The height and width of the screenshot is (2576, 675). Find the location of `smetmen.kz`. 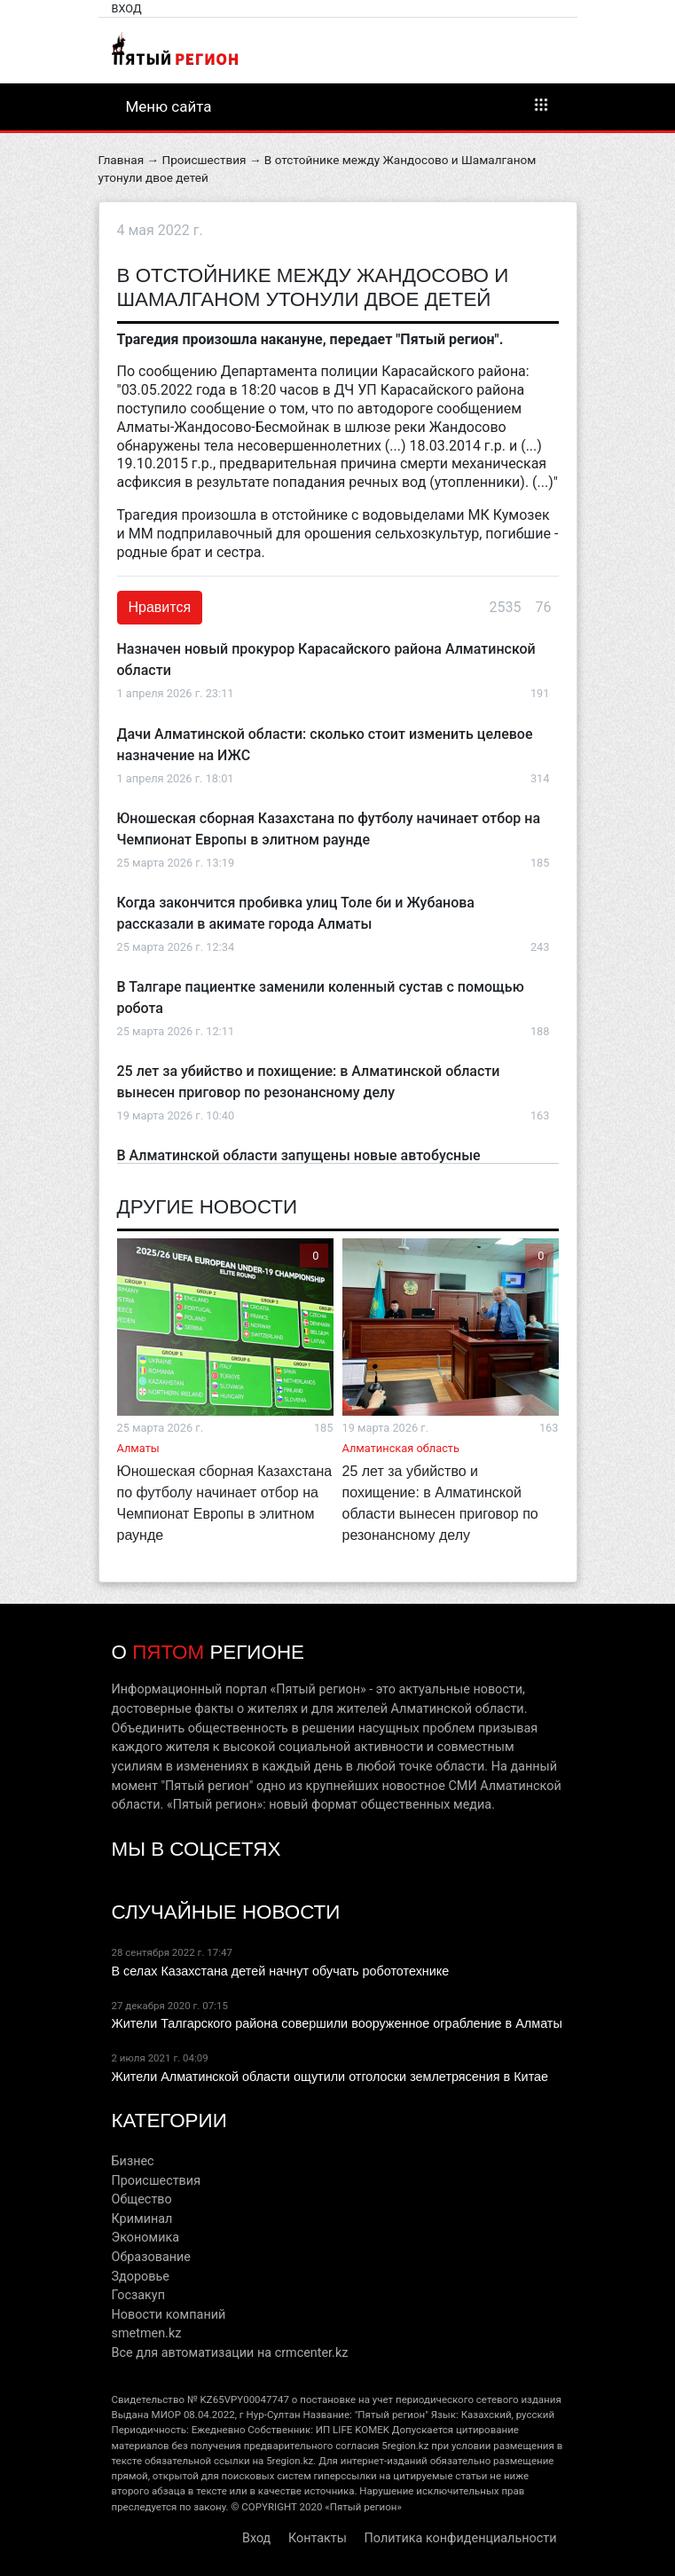

smetmen.kz is located at coordinates (147, 2333).